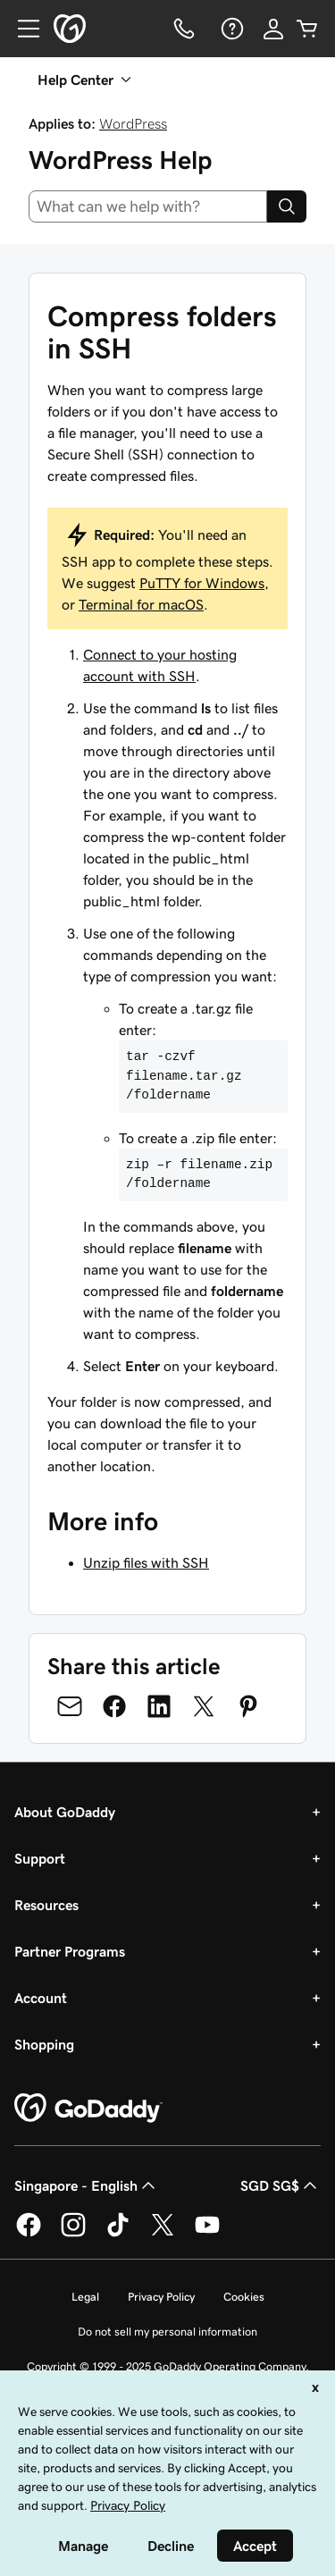 This screenshot has height=2576, width=335. Describe the element at coordinates (21, 28) in the screenshot. I see `[Open Menu]` at that location.